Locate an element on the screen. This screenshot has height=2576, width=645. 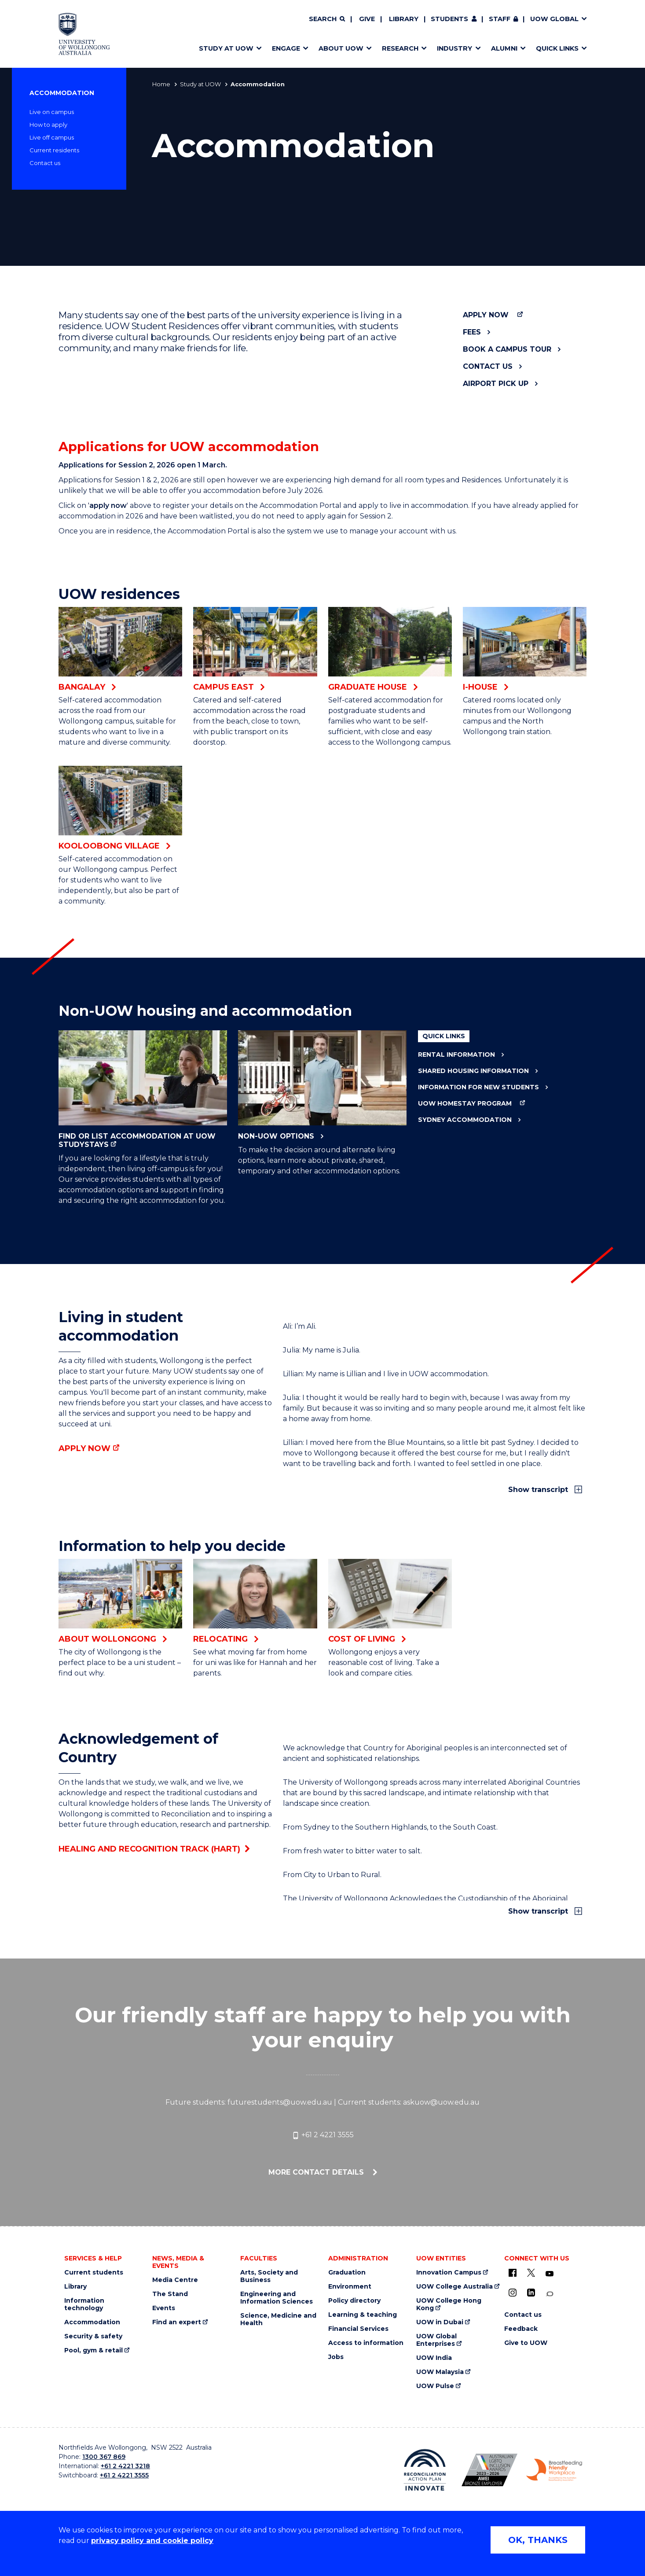
Science, Medicine and Health is located at coordinates (278, 2319).